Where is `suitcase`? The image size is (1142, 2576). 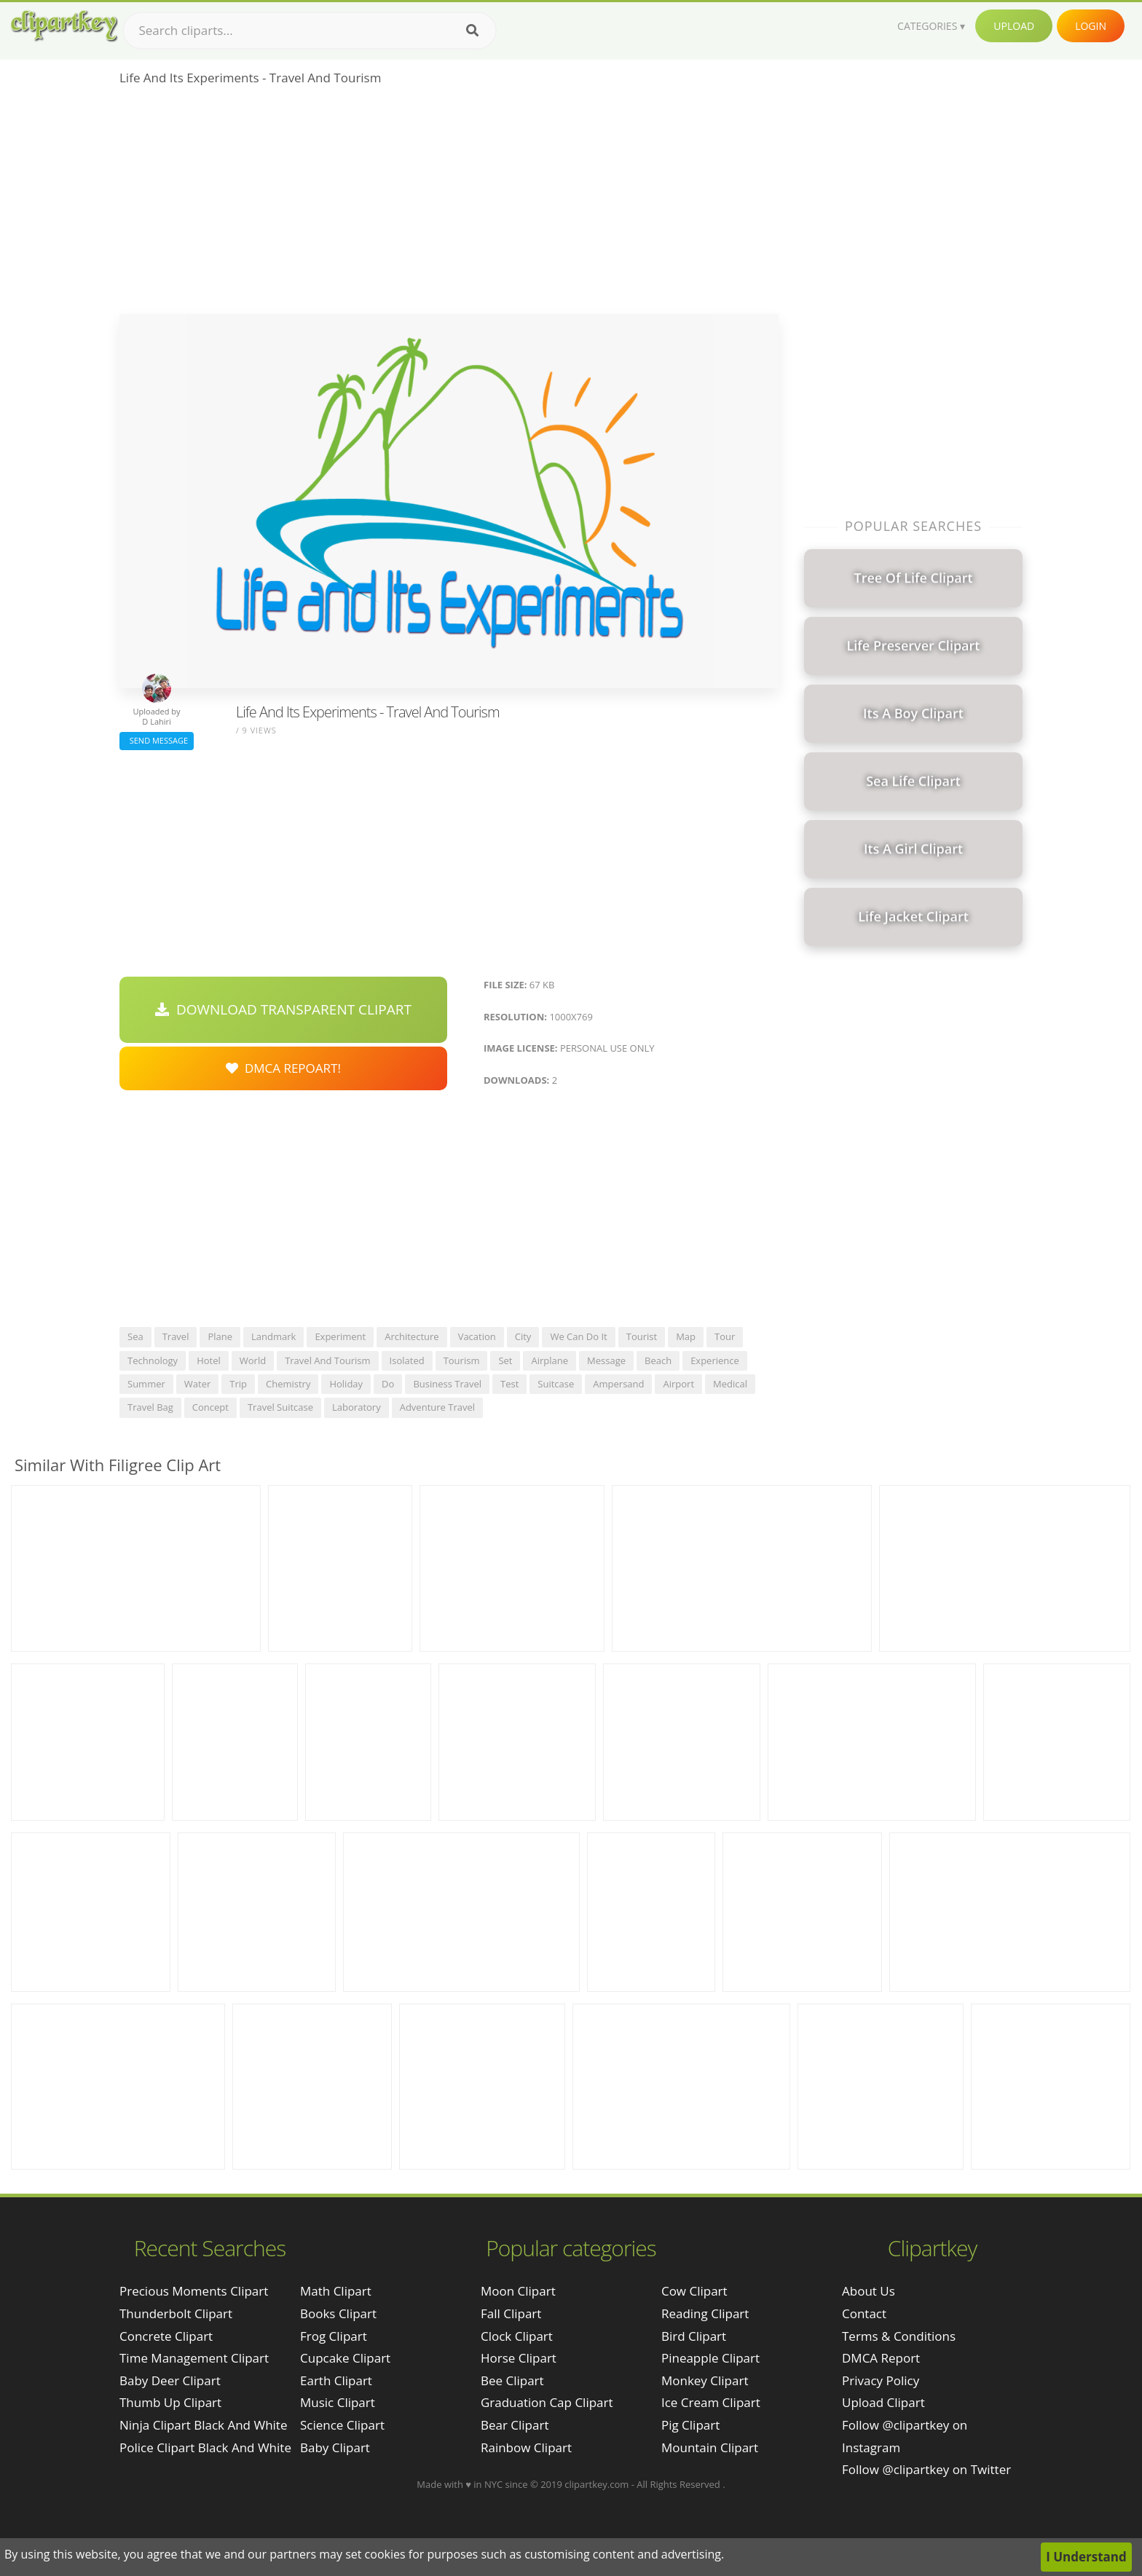
suitcase is located at coordinates (555, 1383).